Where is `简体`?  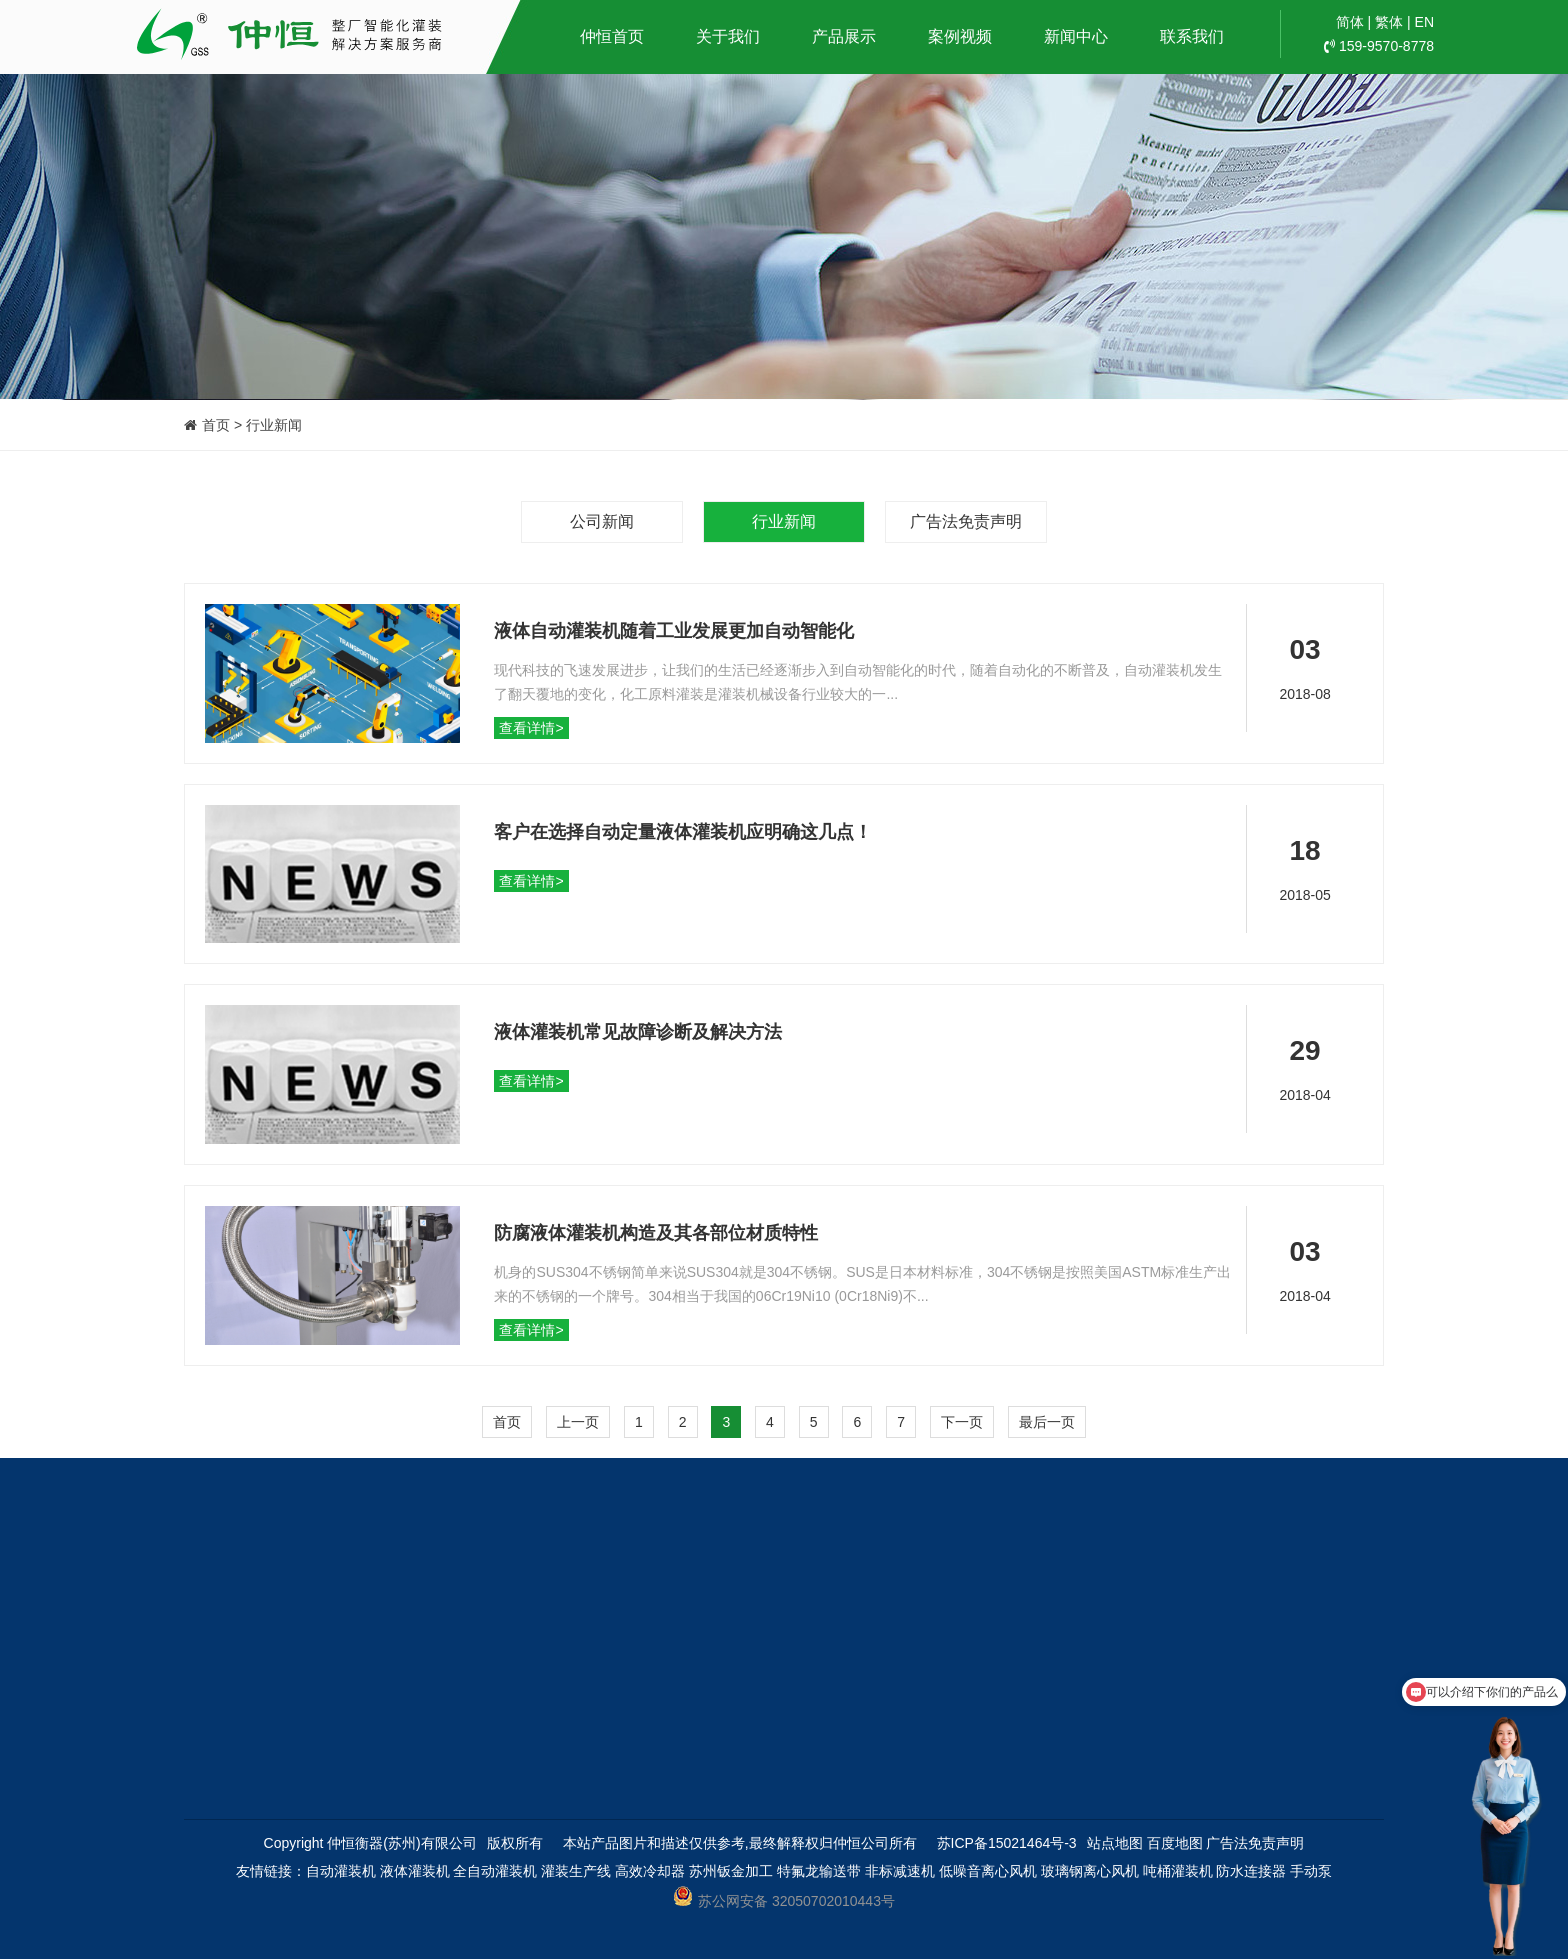
简体 is located at coordinates (1350, 22).